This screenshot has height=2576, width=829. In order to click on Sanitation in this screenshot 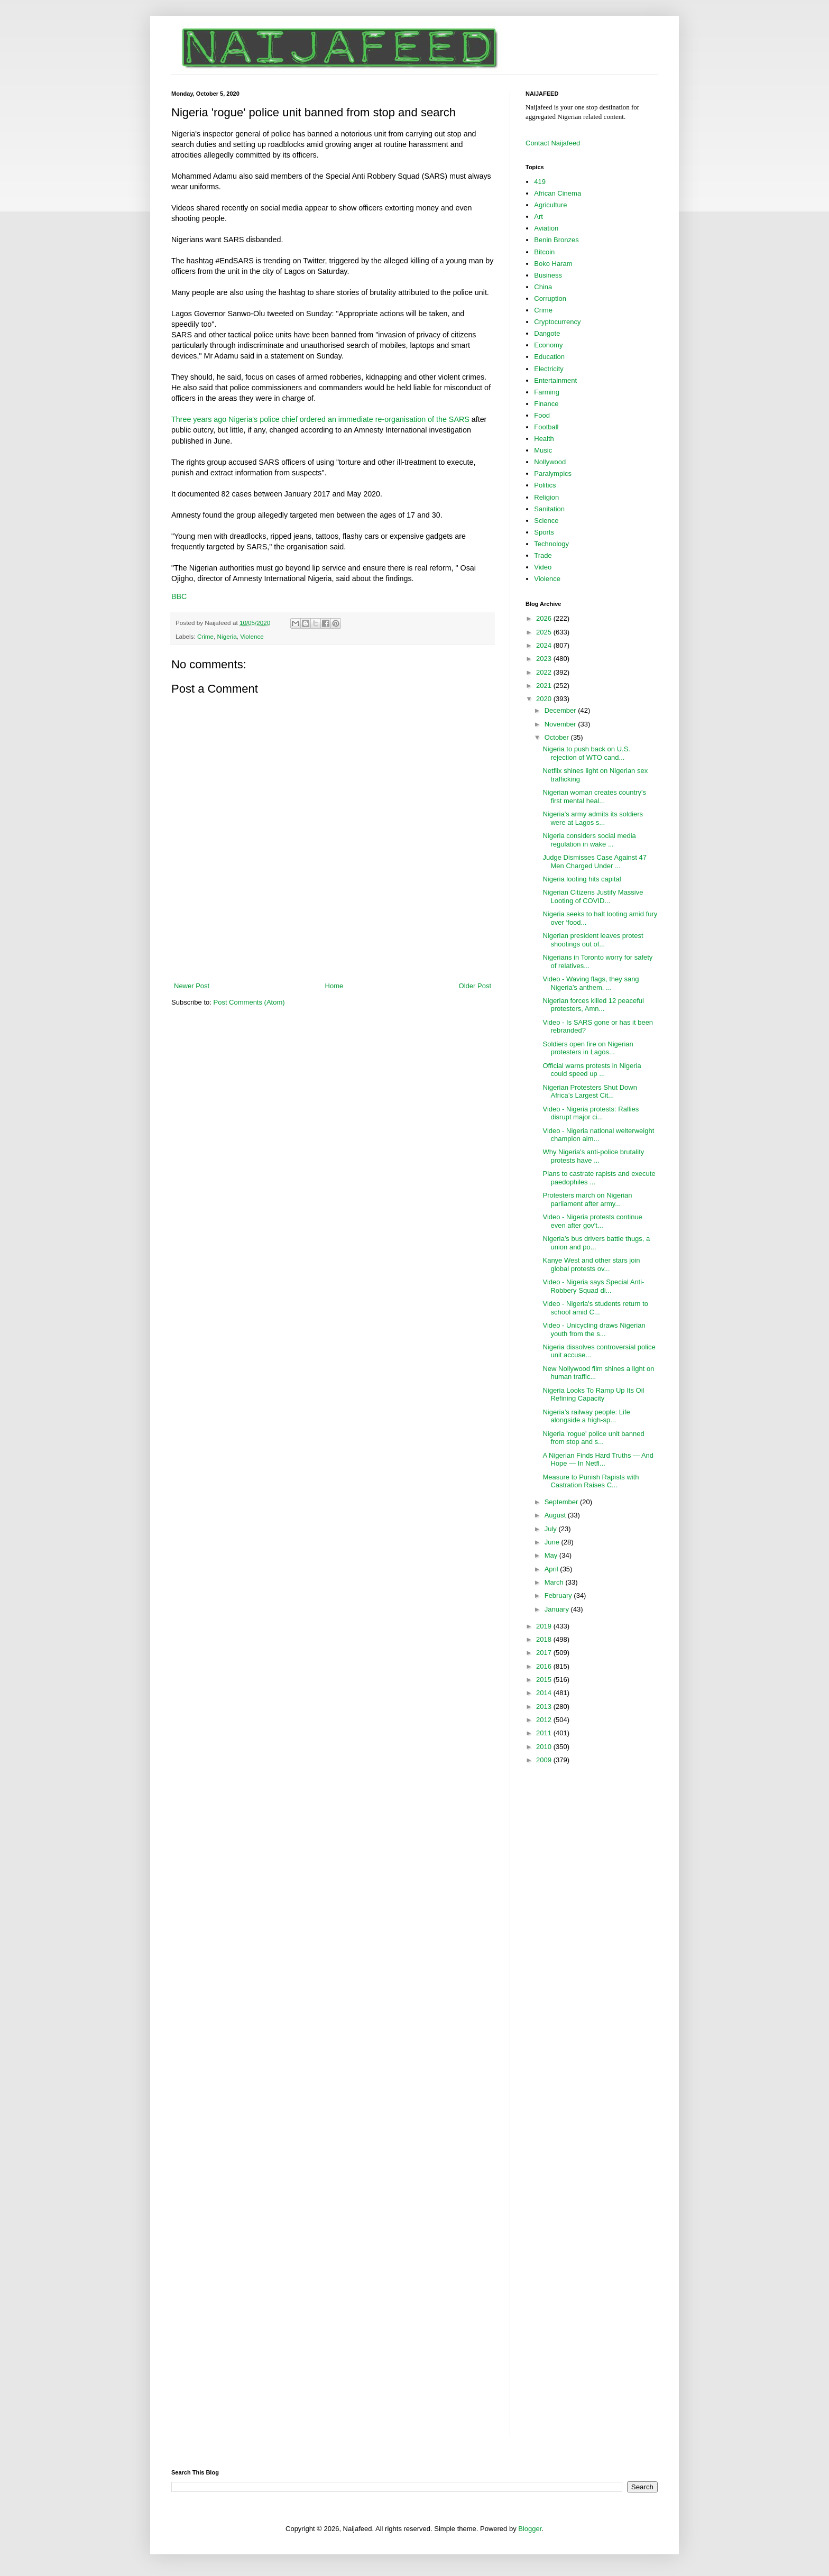, I will do `click(549, 509)`.